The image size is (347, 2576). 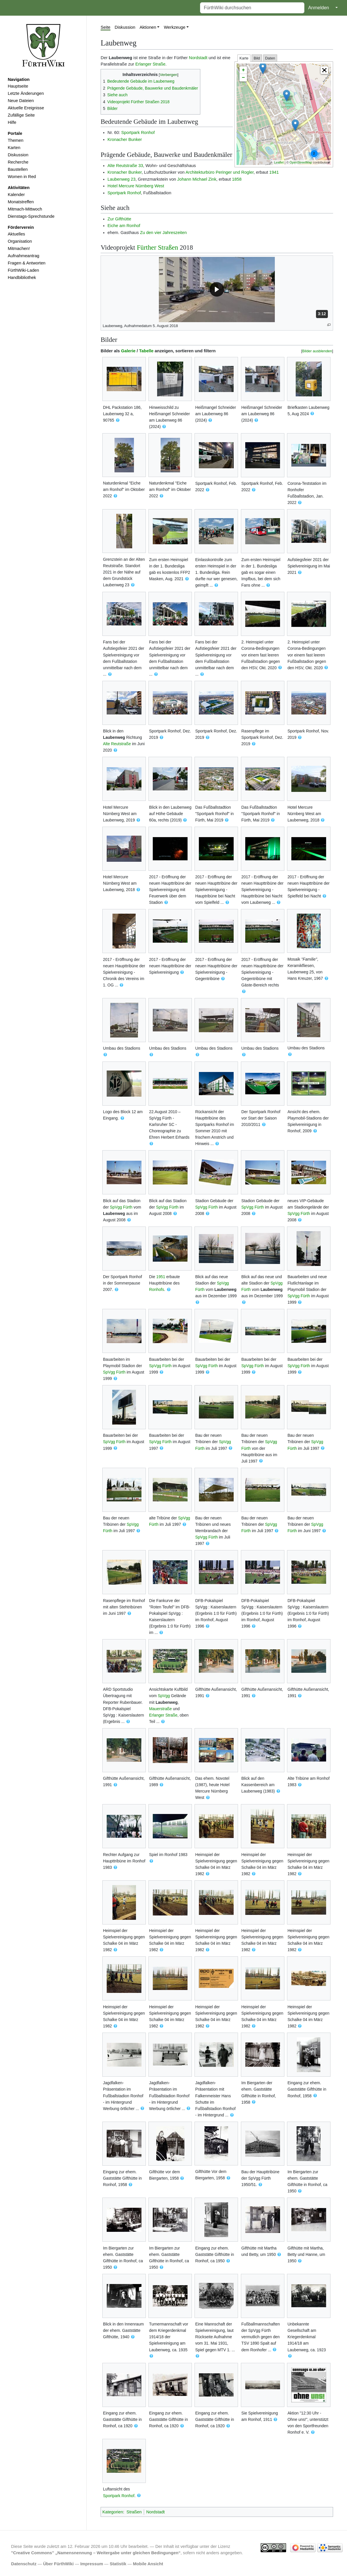 I want to click on Mauerstraße, so click(x=160, y=1708).